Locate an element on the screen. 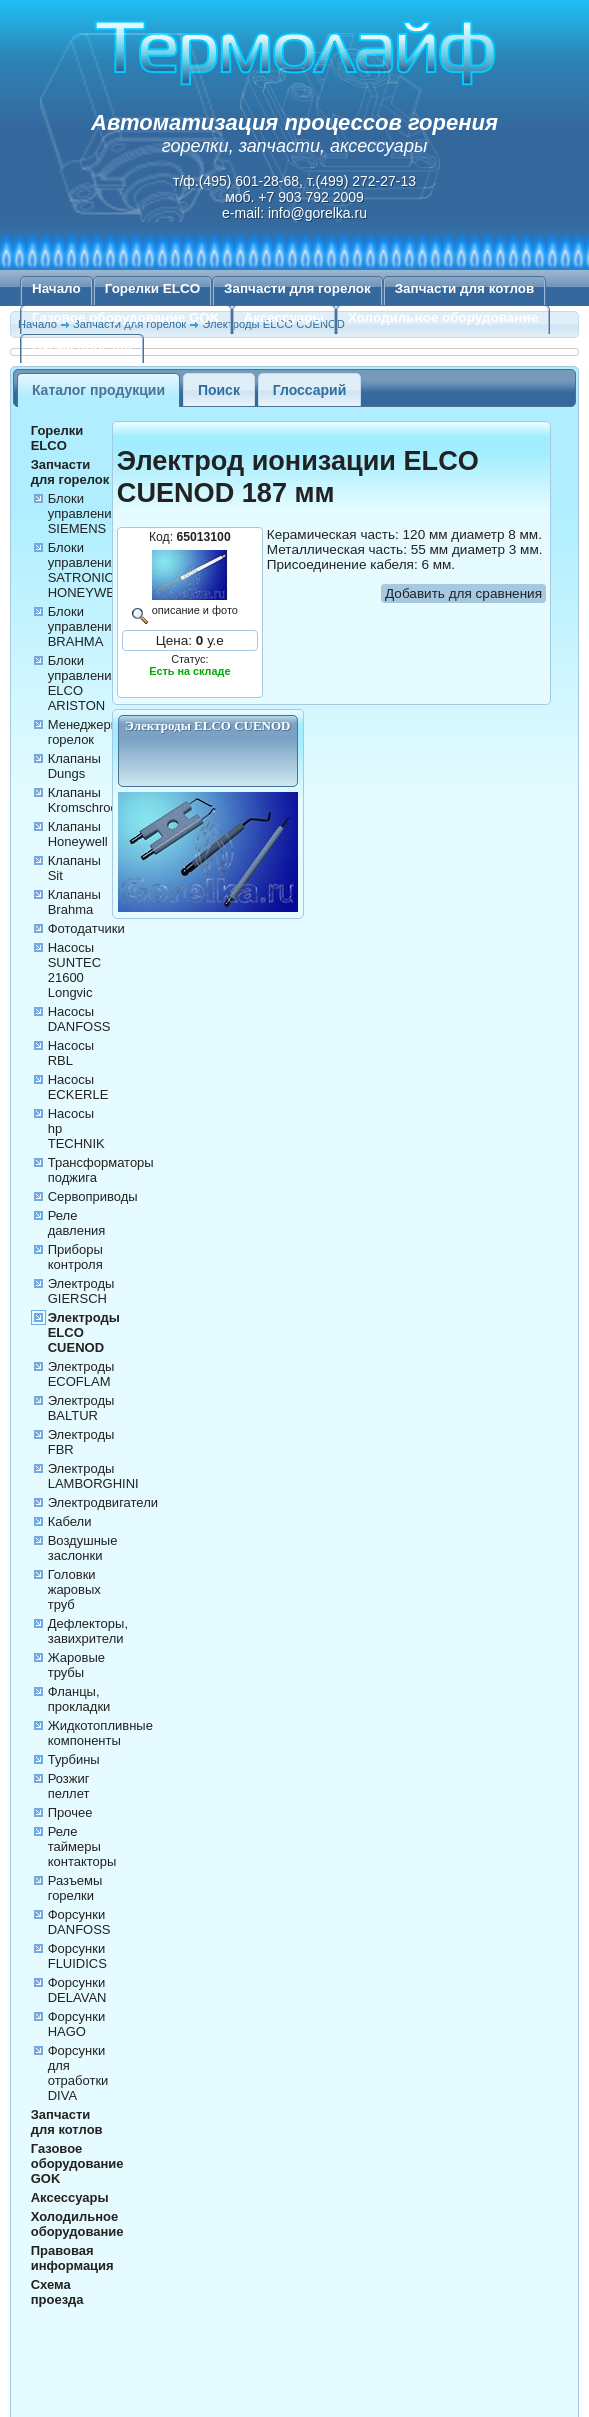 The image size is (589, 2417). Розжиг пеллет is located at coordinates (69, 1786).